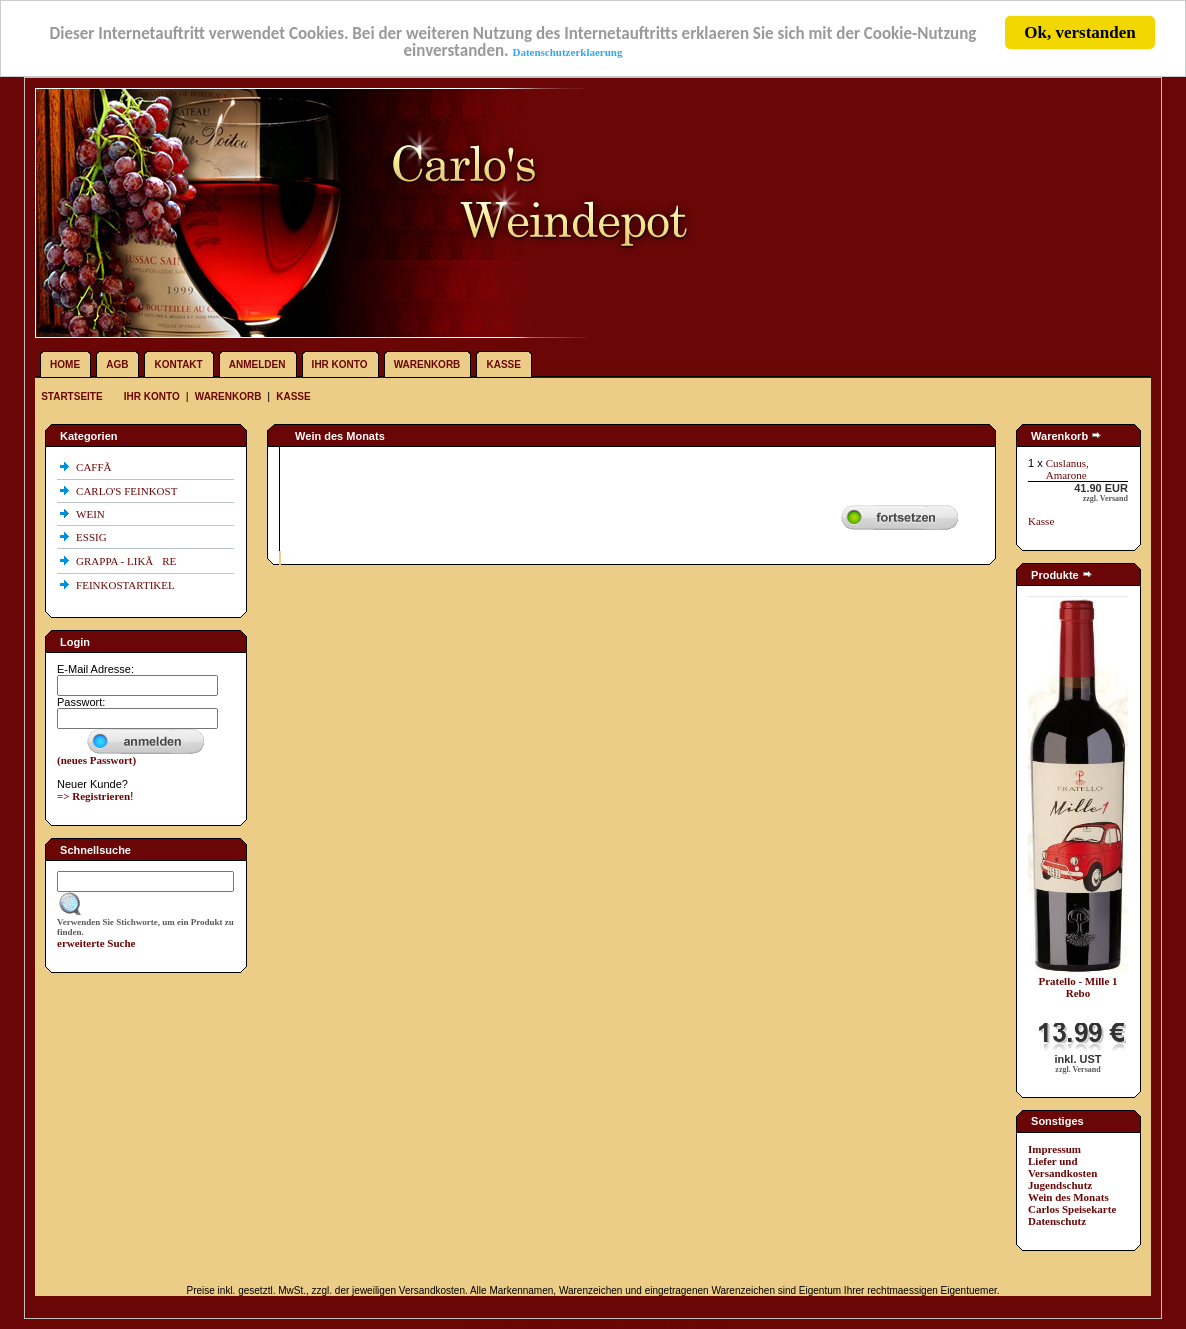  What do you see at coordinates (1068, 1197) in the screenshot?
I see `Wein des Monats` at bounding box center [1068, 1197].